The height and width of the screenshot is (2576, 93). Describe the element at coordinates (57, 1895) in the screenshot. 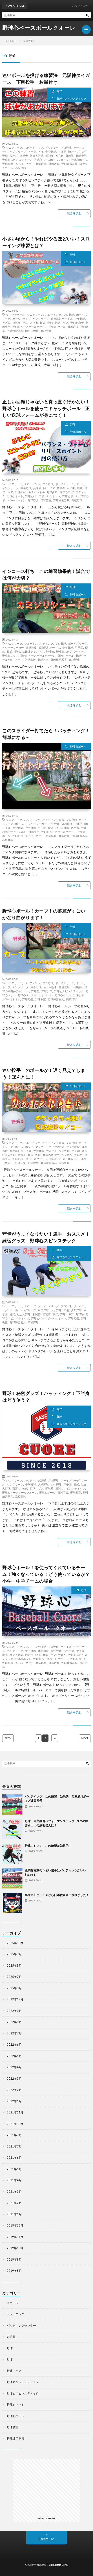

I see `兵庫夙川ボーイズから日本代表選出されました！` at that location.